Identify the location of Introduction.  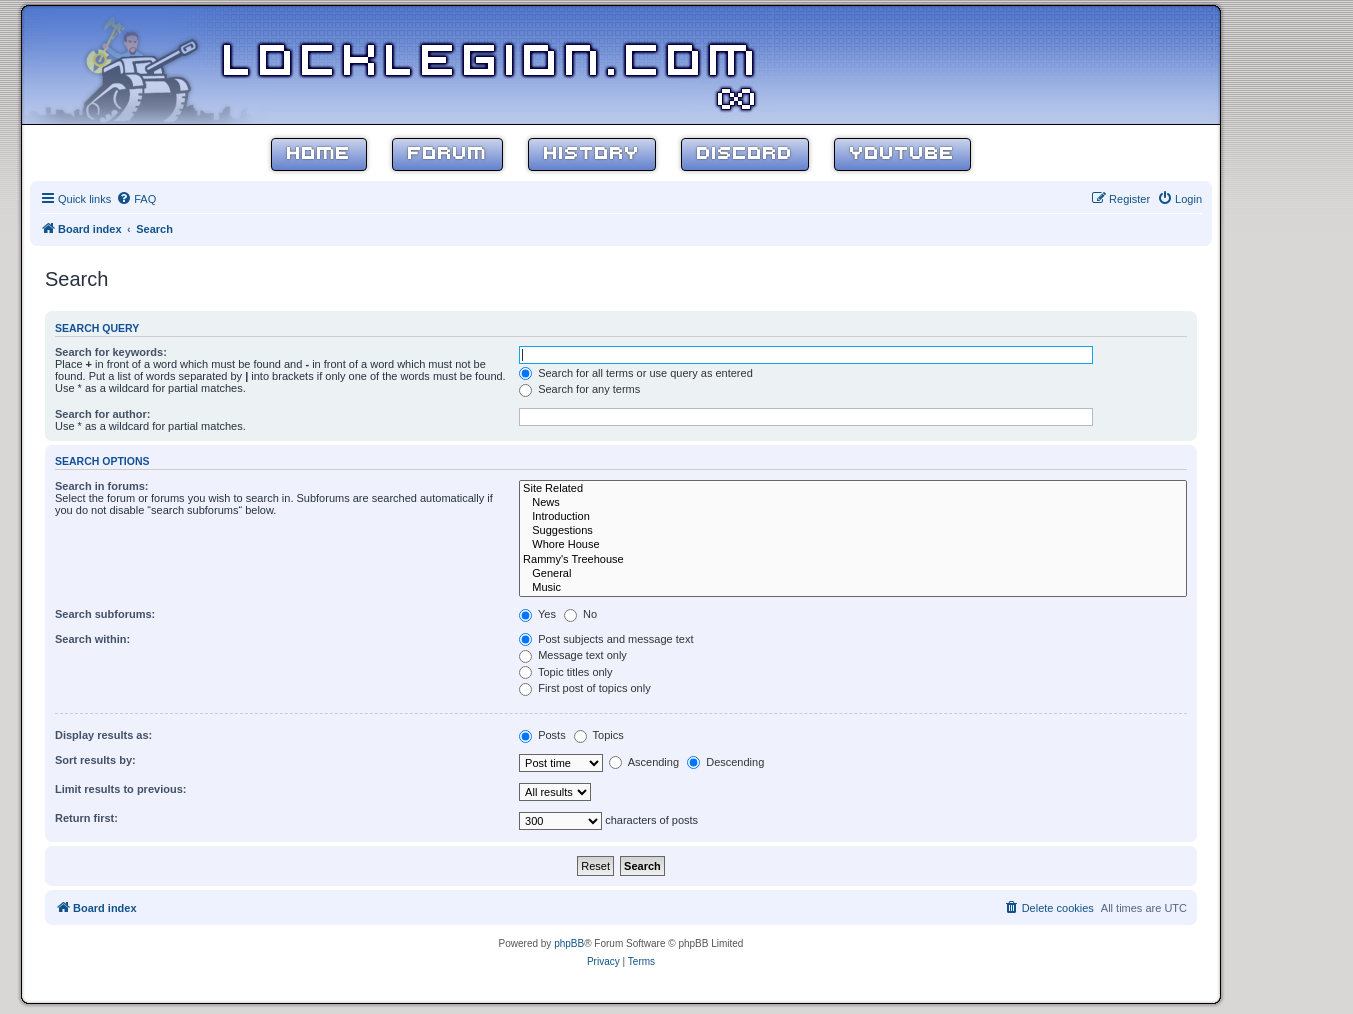
(853, 517).